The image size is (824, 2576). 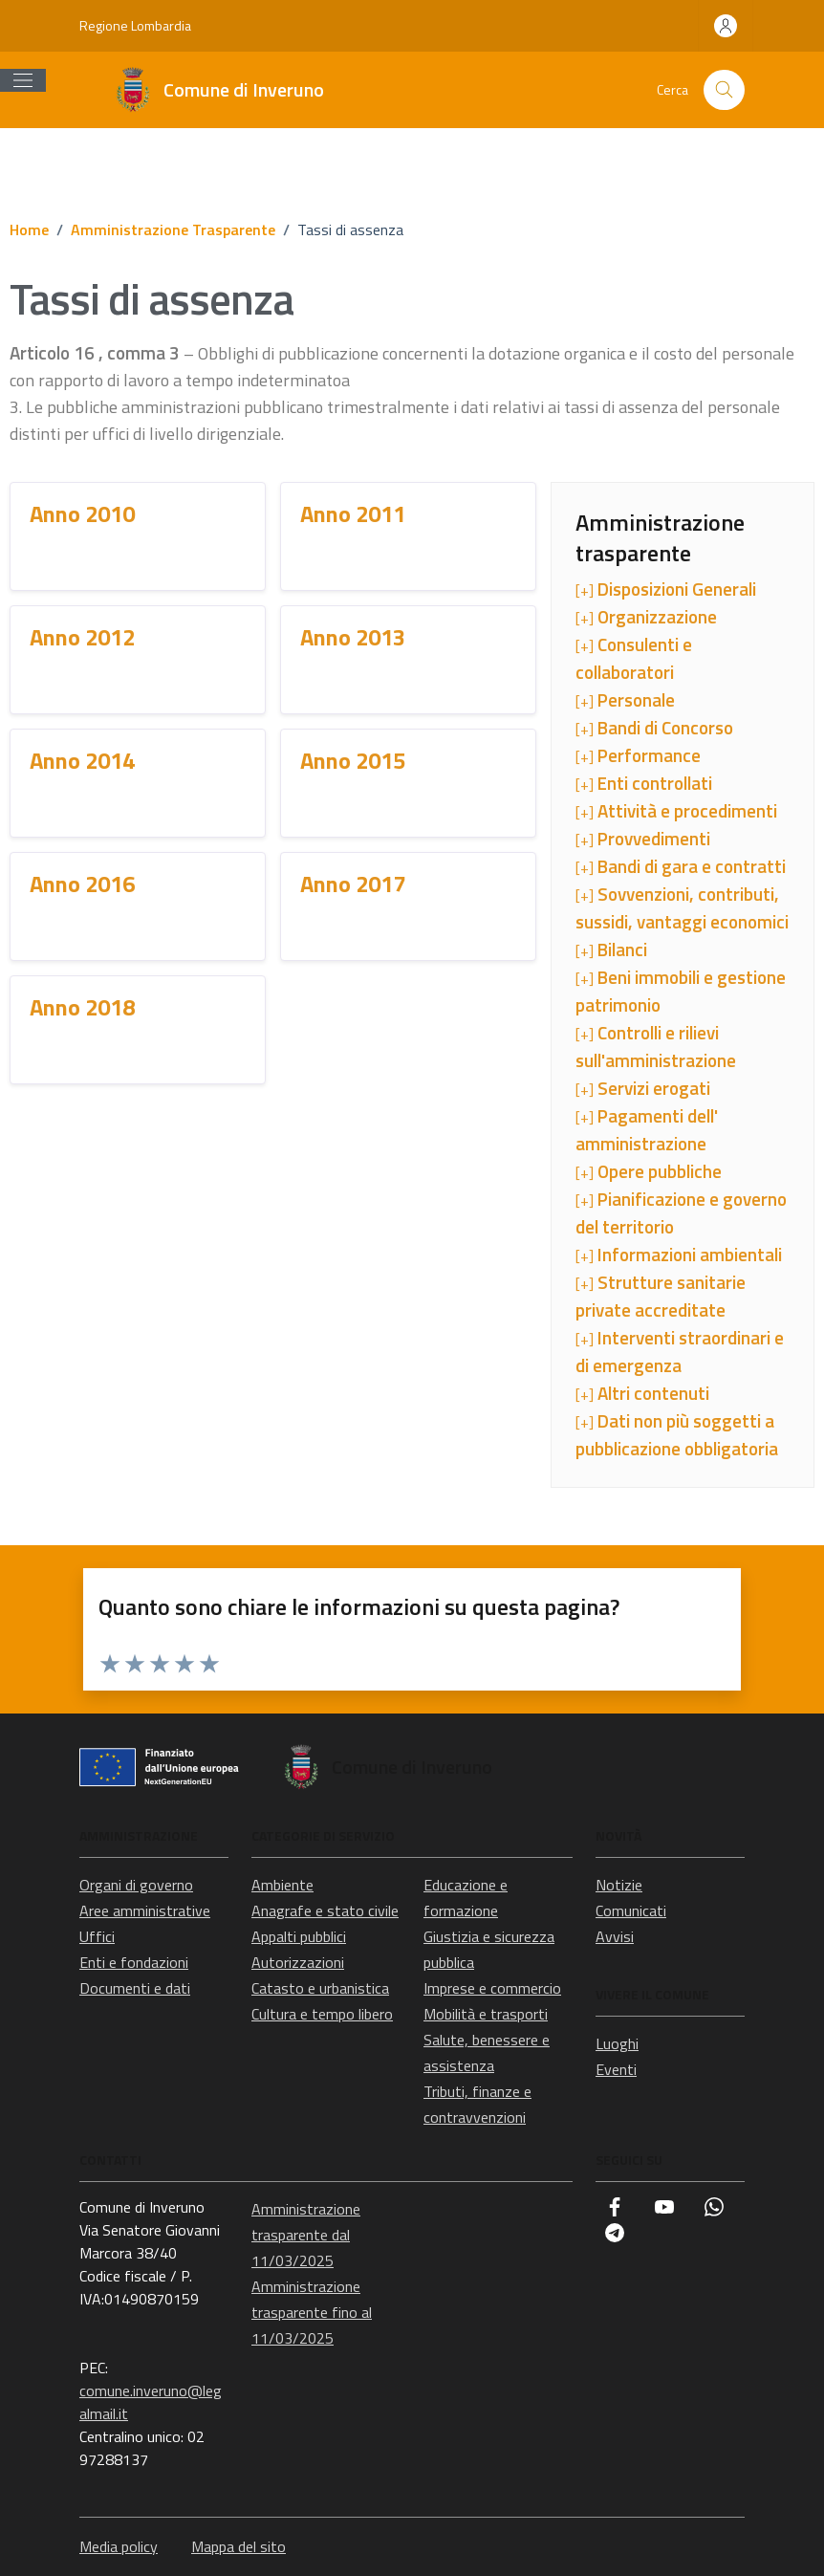 What do you see at coordinates (298, 1936) in the screenshot?
I see `Appalti pubblici` at bounding box center [298, 1936].